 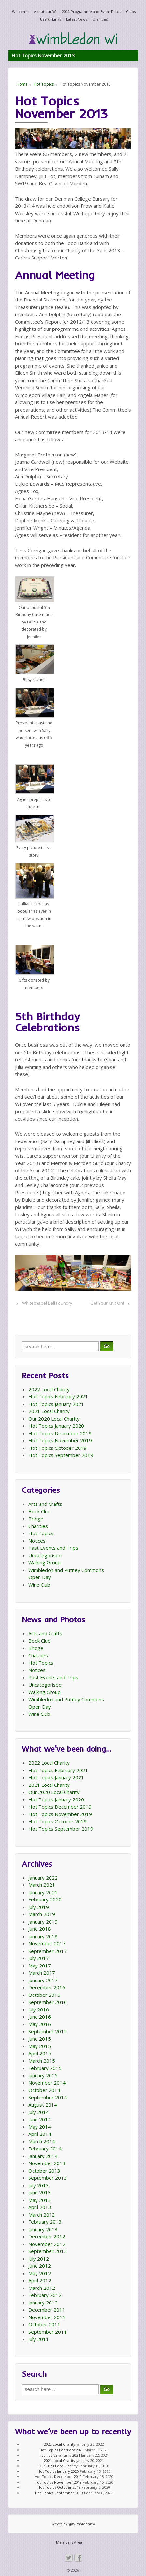 What do you see at coordinates (38, 2185) in the screenshot?
I see `July 2013` at bounding box center [38, 2185].